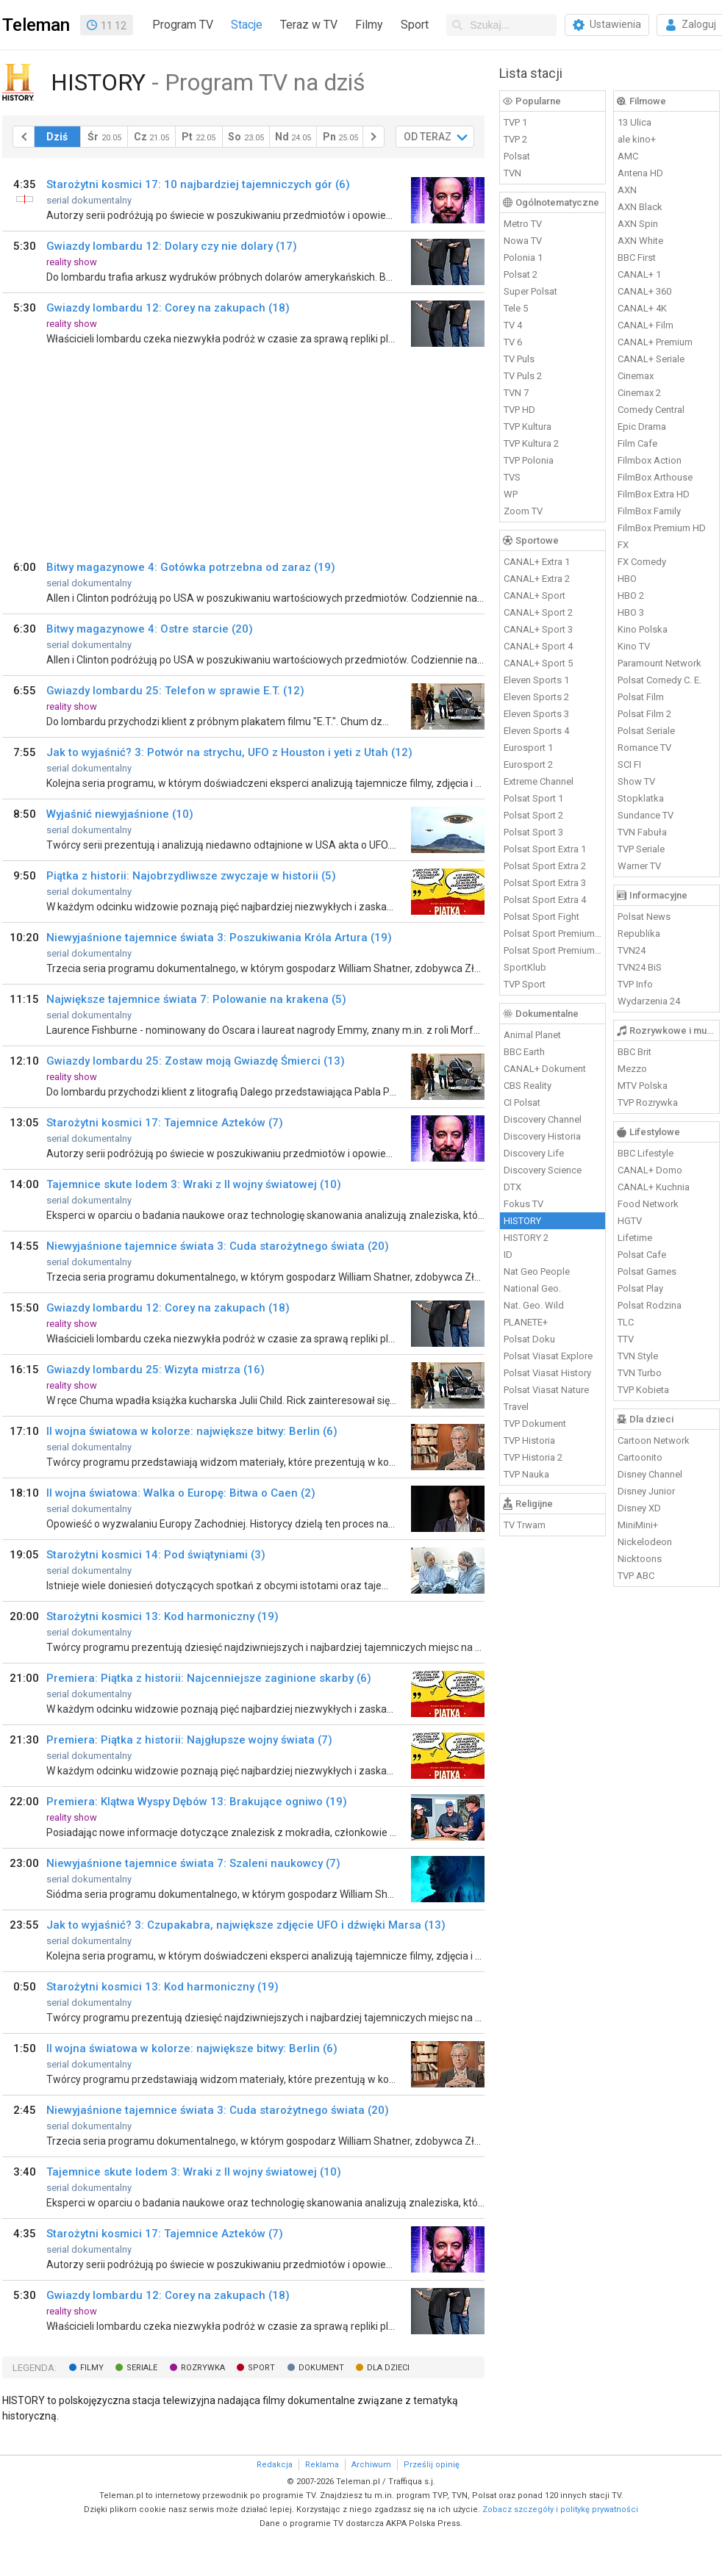  What do you see at coordinates (523, 375) in the screenshot?
I see `TV Puls 2` at bounding box center [523, 375].